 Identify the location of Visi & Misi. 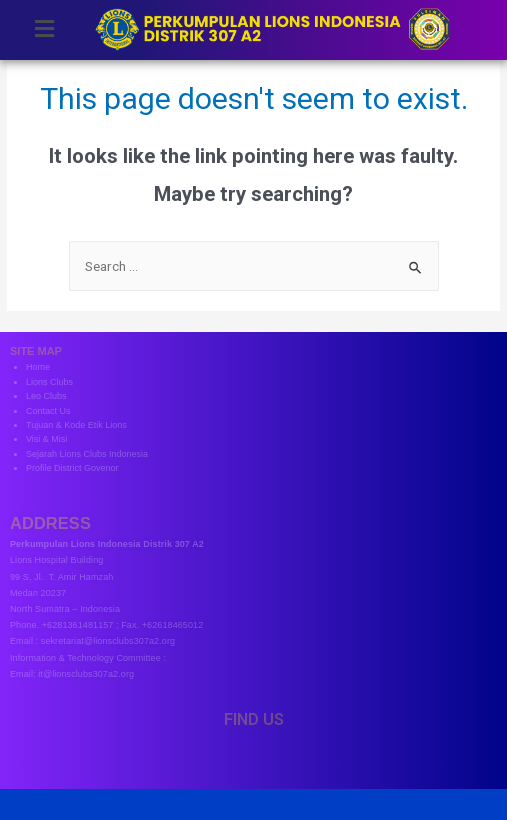
(46, 439).